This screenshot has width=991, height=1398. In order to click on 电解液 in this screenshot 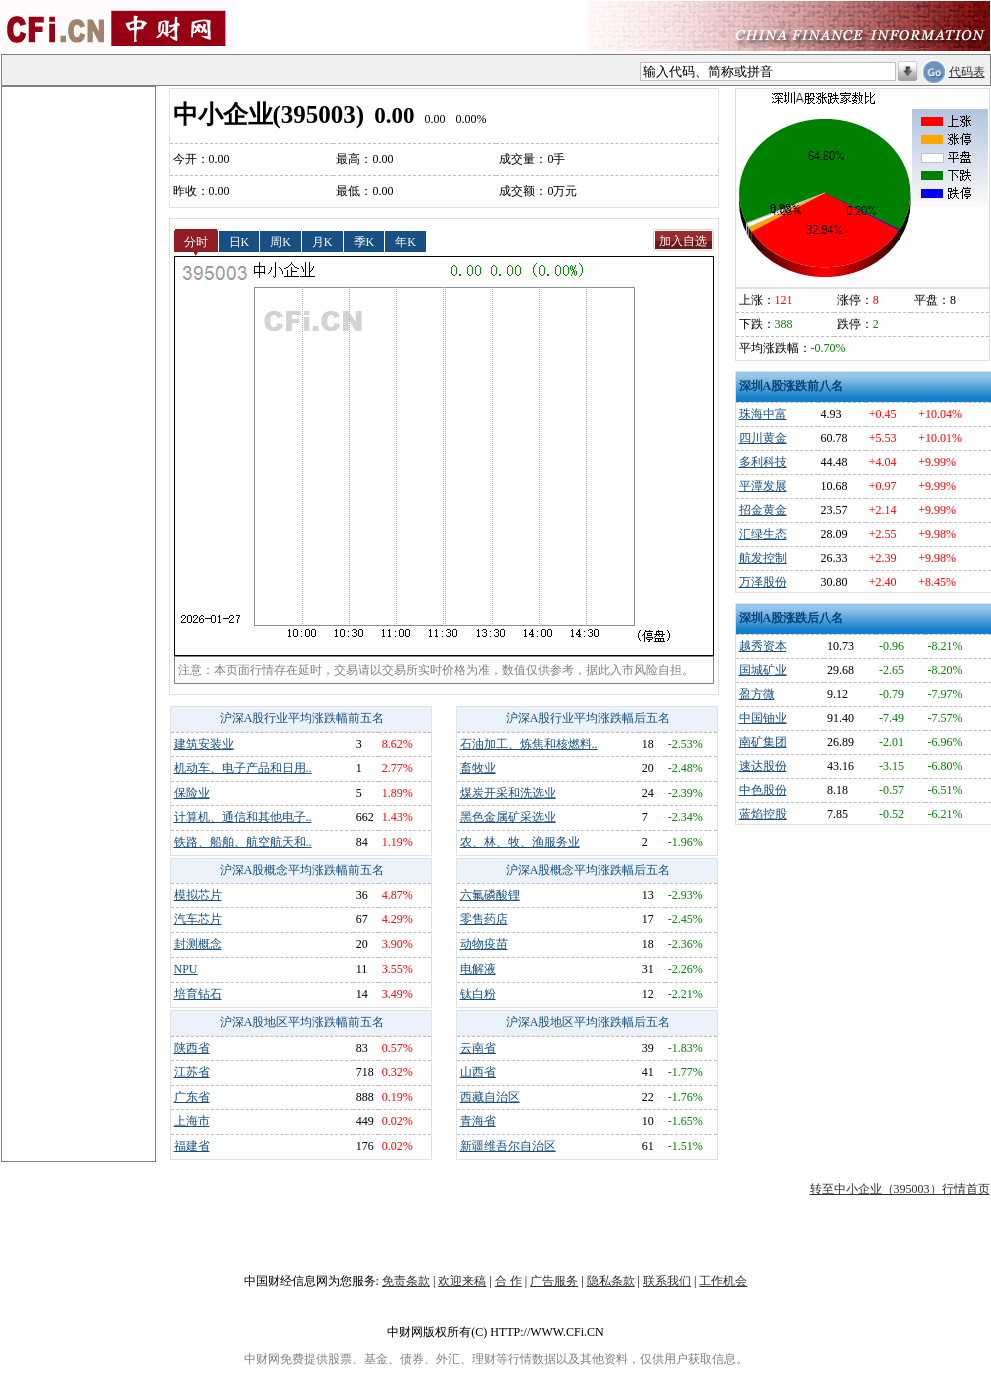, I will do `click(478, 969)`.